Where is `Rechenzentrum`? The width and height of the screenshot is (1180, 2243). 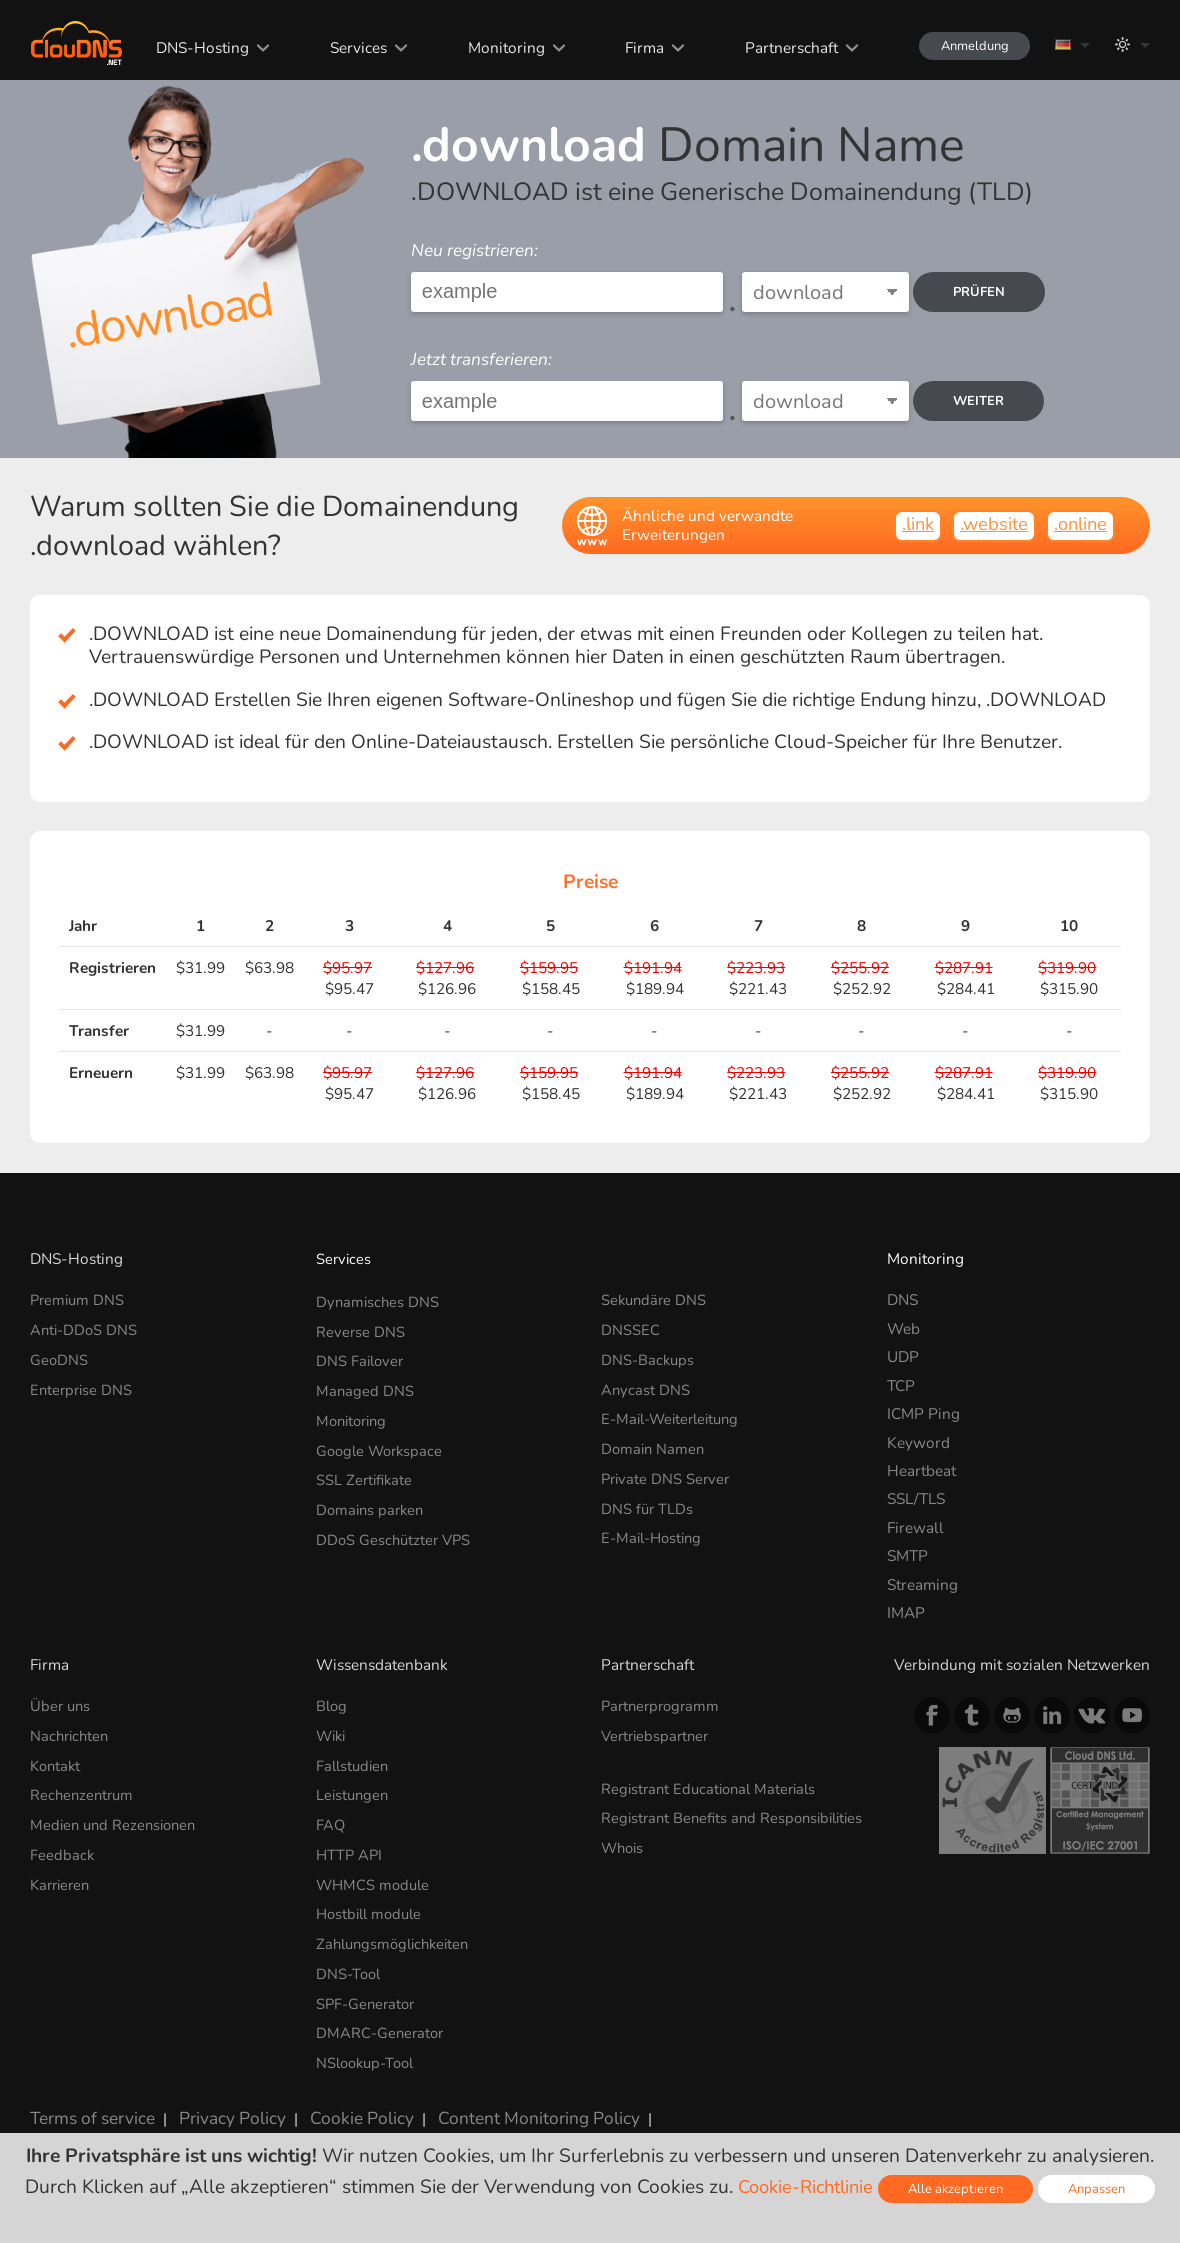
Rechenzentrum is located at coordinates (84, 1790).